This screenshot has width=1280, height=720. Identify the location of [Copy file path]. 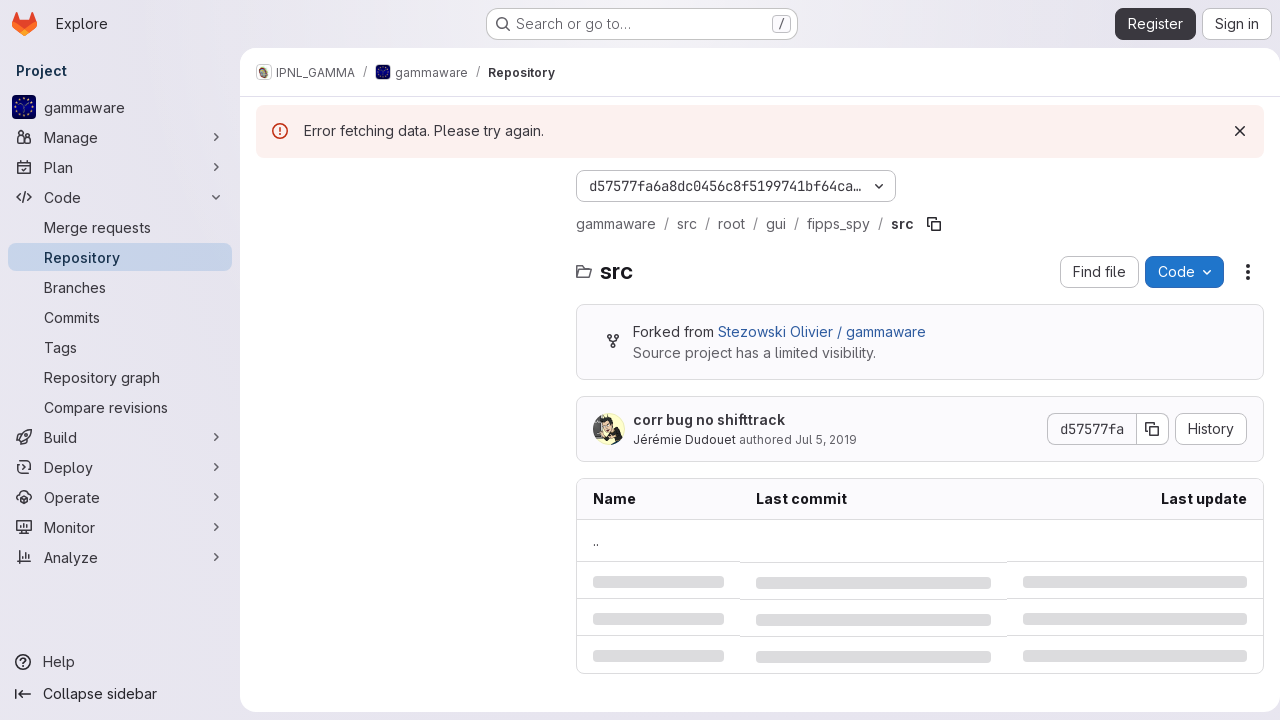
(934, 224).